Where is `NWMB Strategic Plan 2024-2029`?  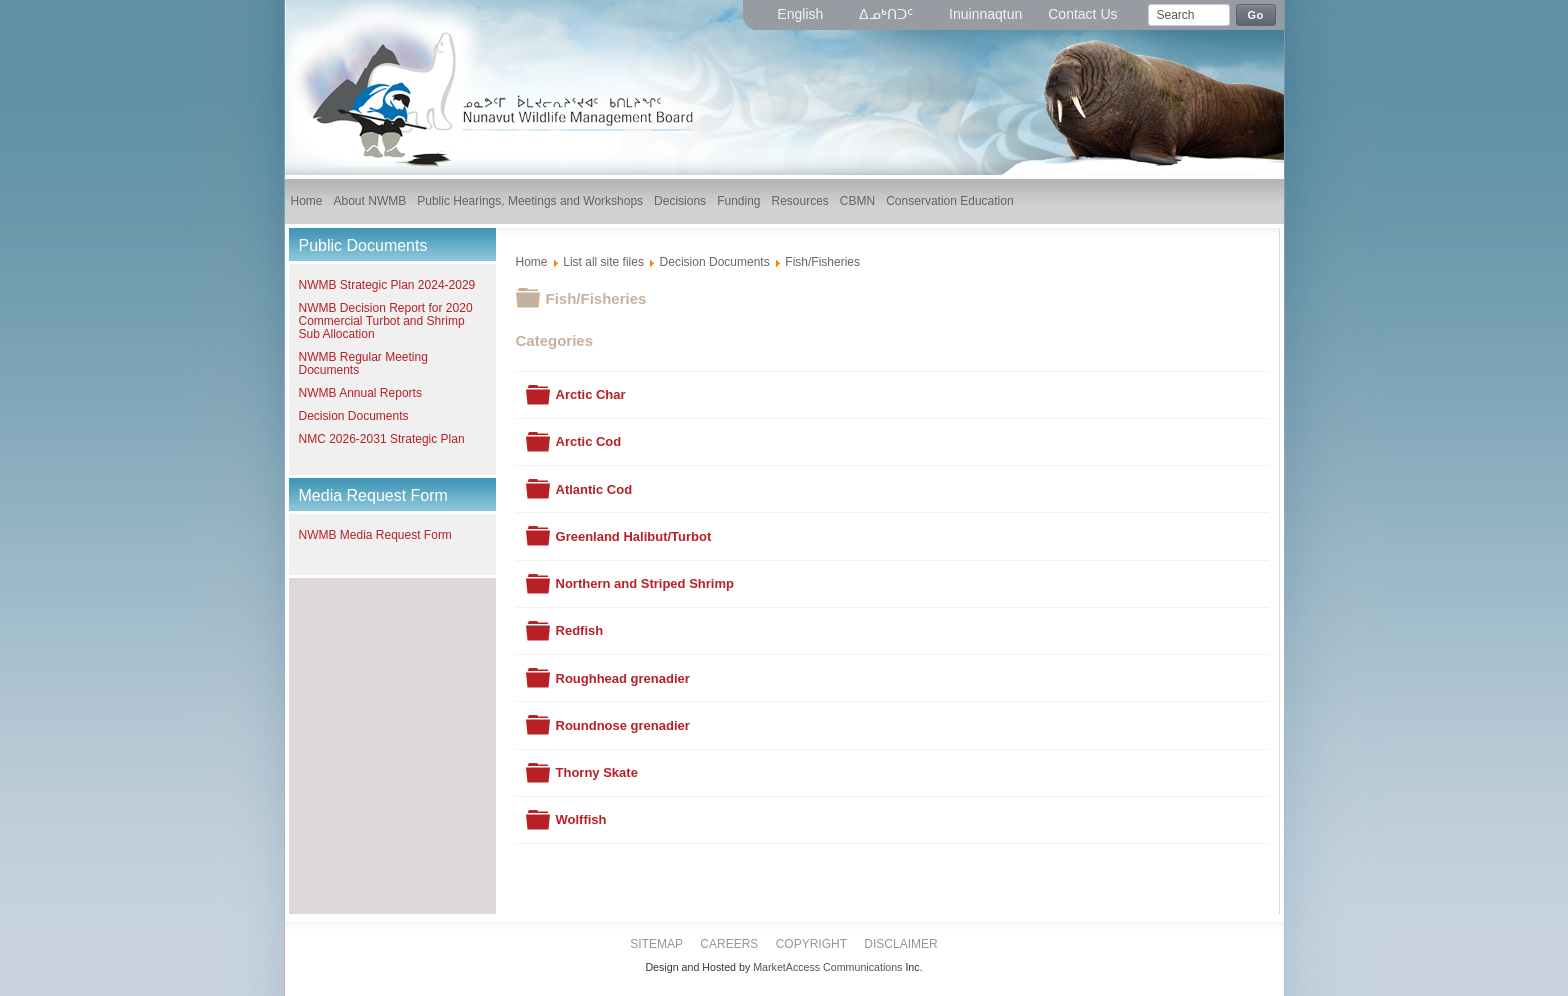
NWMB Strategic Plan 2024-2029 is located at coordinates (387, 285).